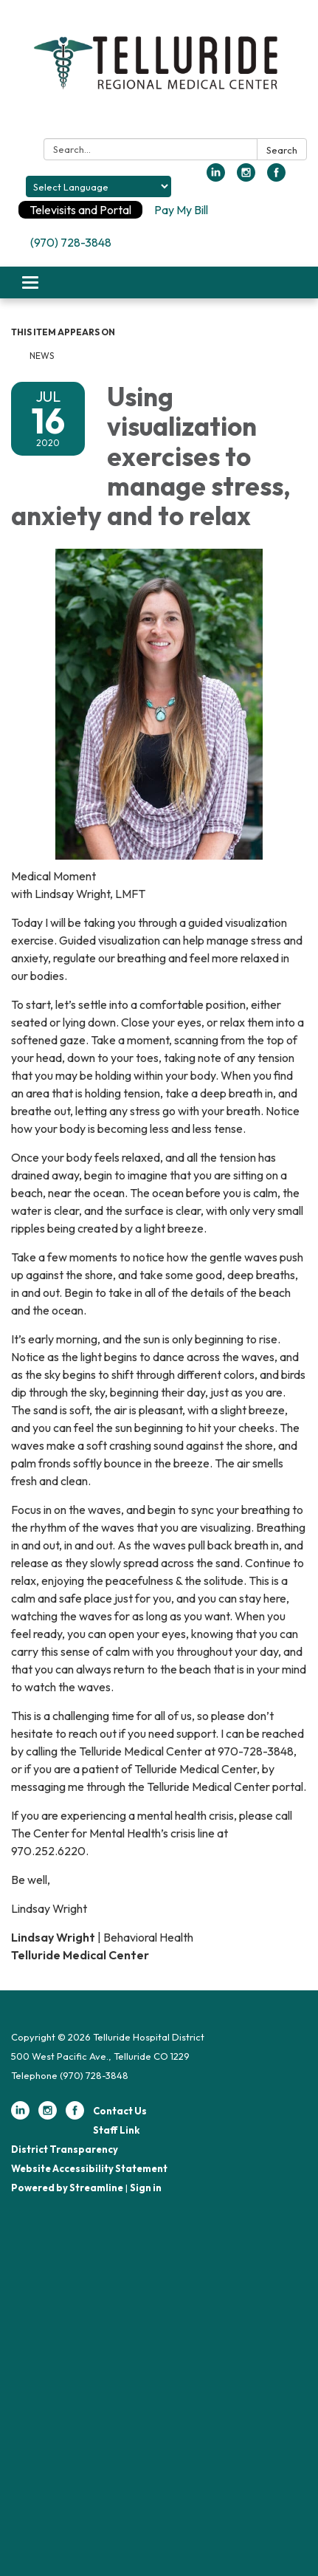 This screenshot has width=318, height=2576. Describe the element at coordinates (70, 242) in the screenshot. I see `(970) 728-3848` at that location.